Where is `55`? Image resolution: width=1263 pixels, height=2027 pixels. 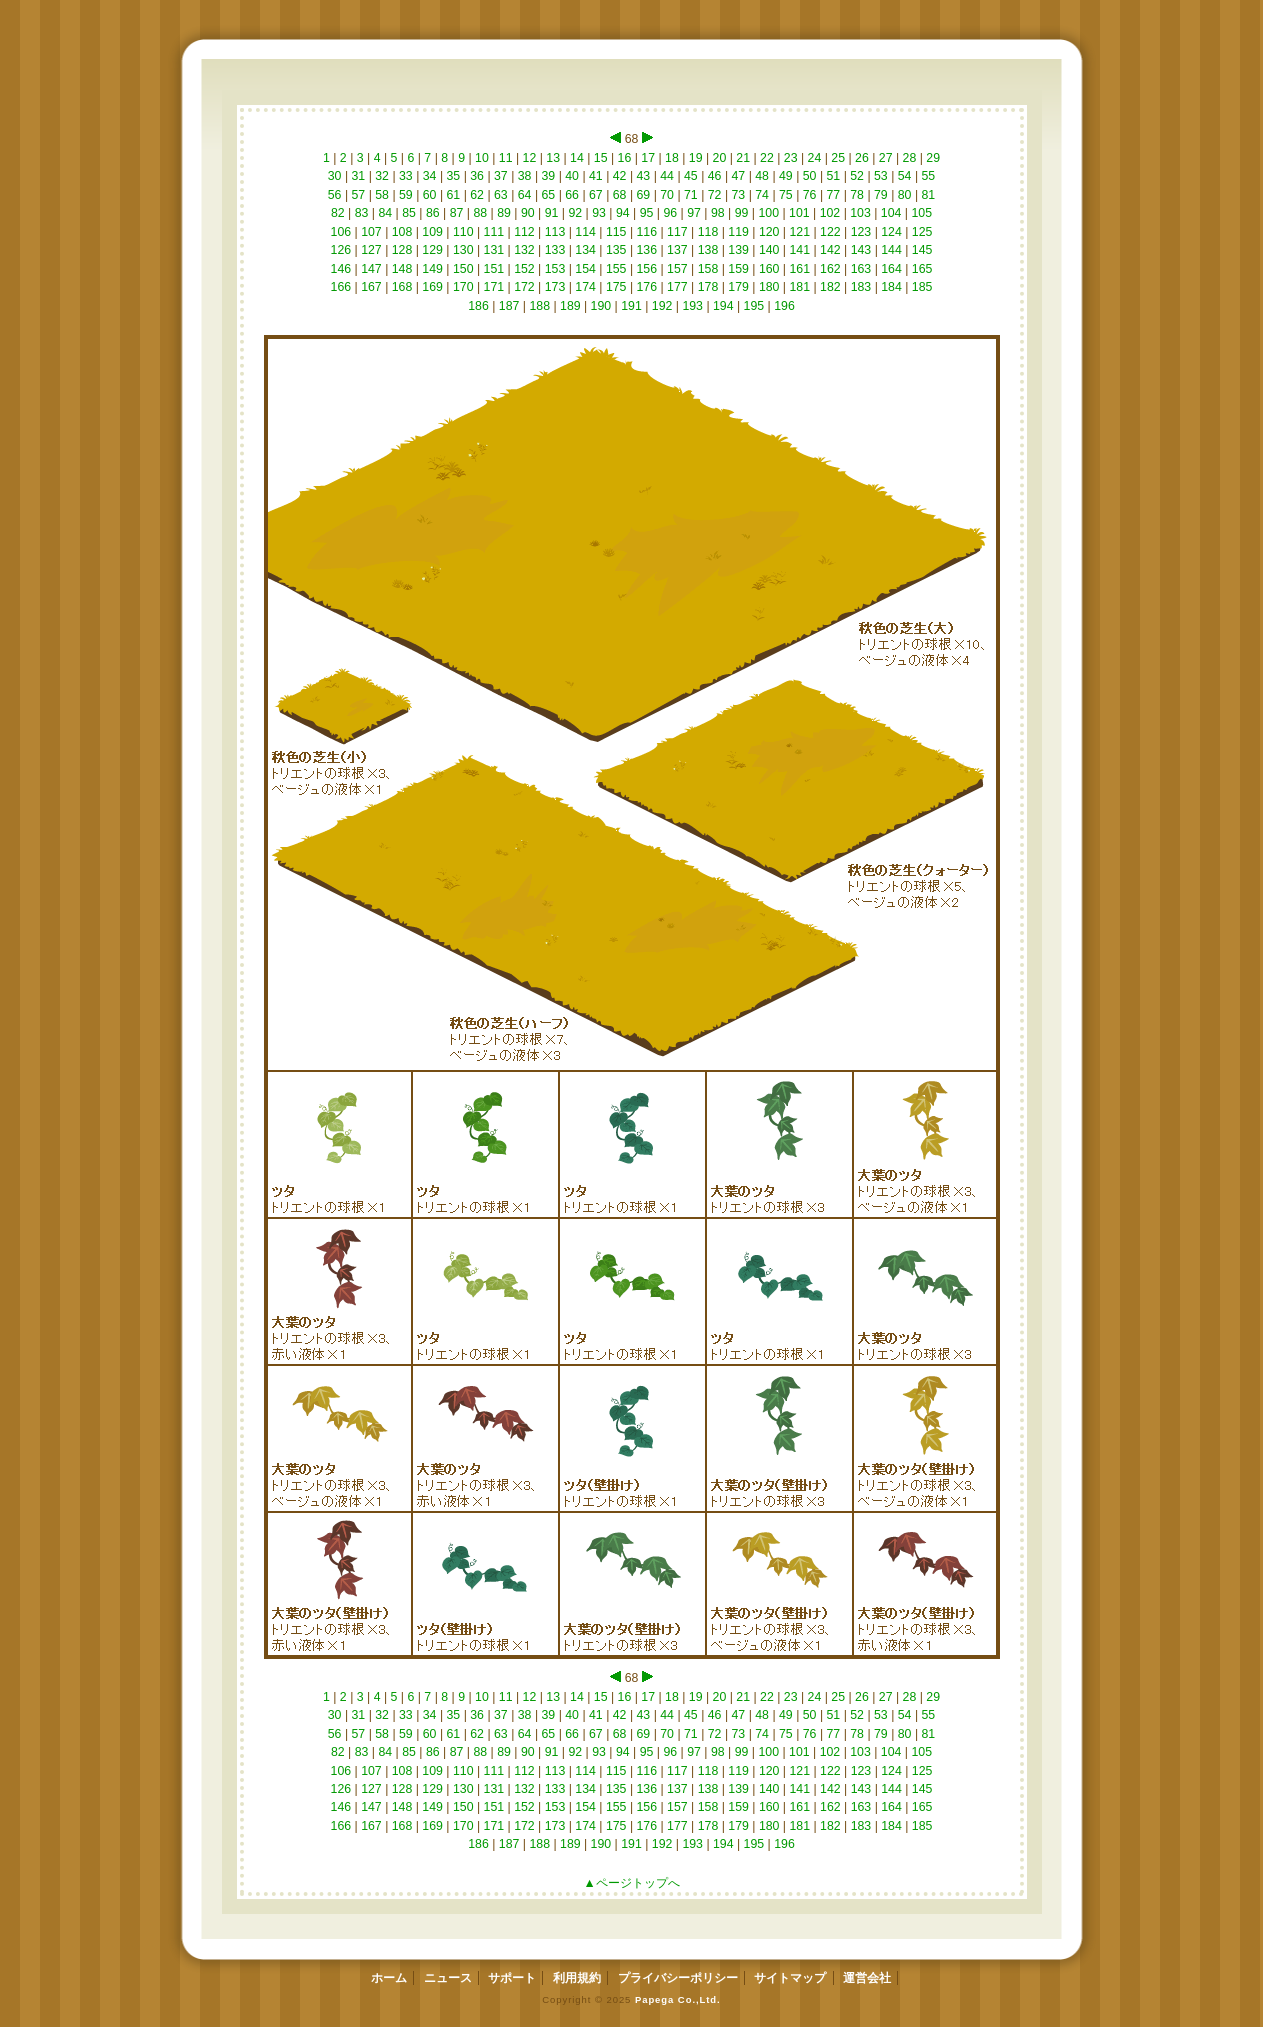 55 is located at coordinates (928, 176).